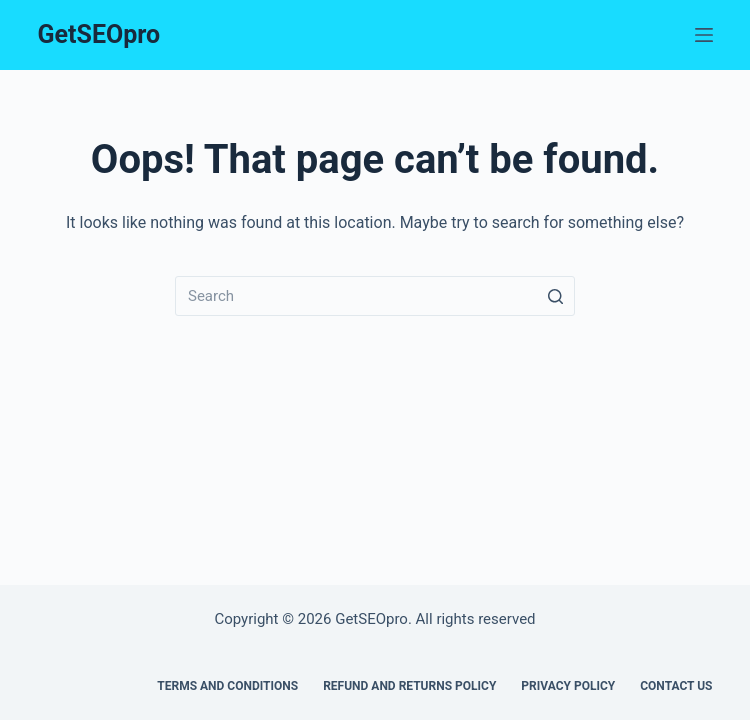 The height and width of the screenshot is (720, 750). Describe the element at coordinates (555, 296) in the screenshot. I see `[Search button]` at that location.